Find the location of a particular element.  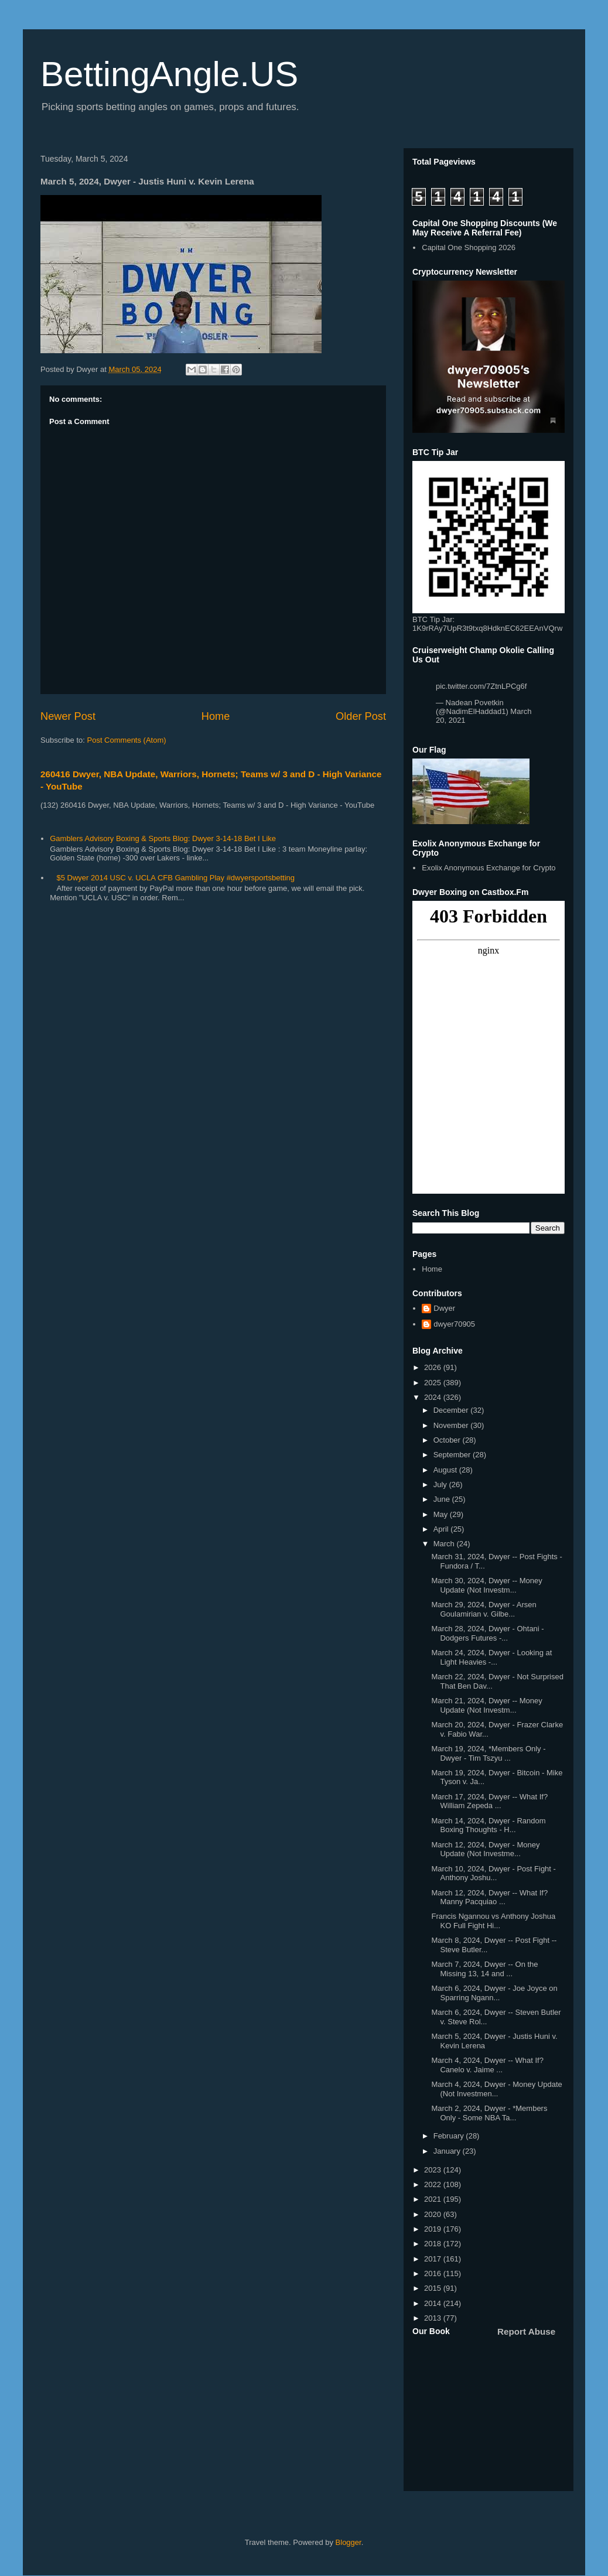

May is located at coordinates (441, 1514).